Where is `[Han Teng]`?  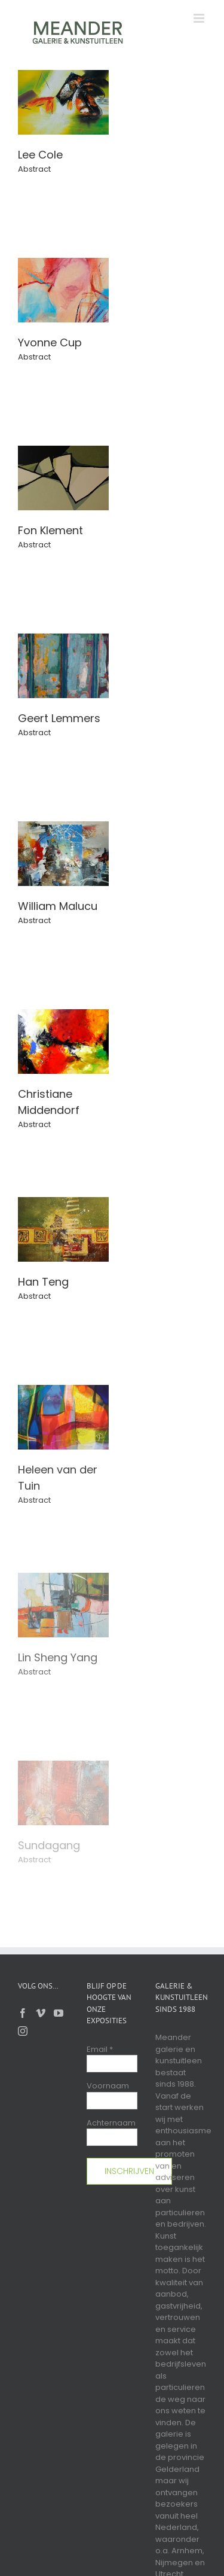
[Han Teng] is located at coordinates (63, 1202).